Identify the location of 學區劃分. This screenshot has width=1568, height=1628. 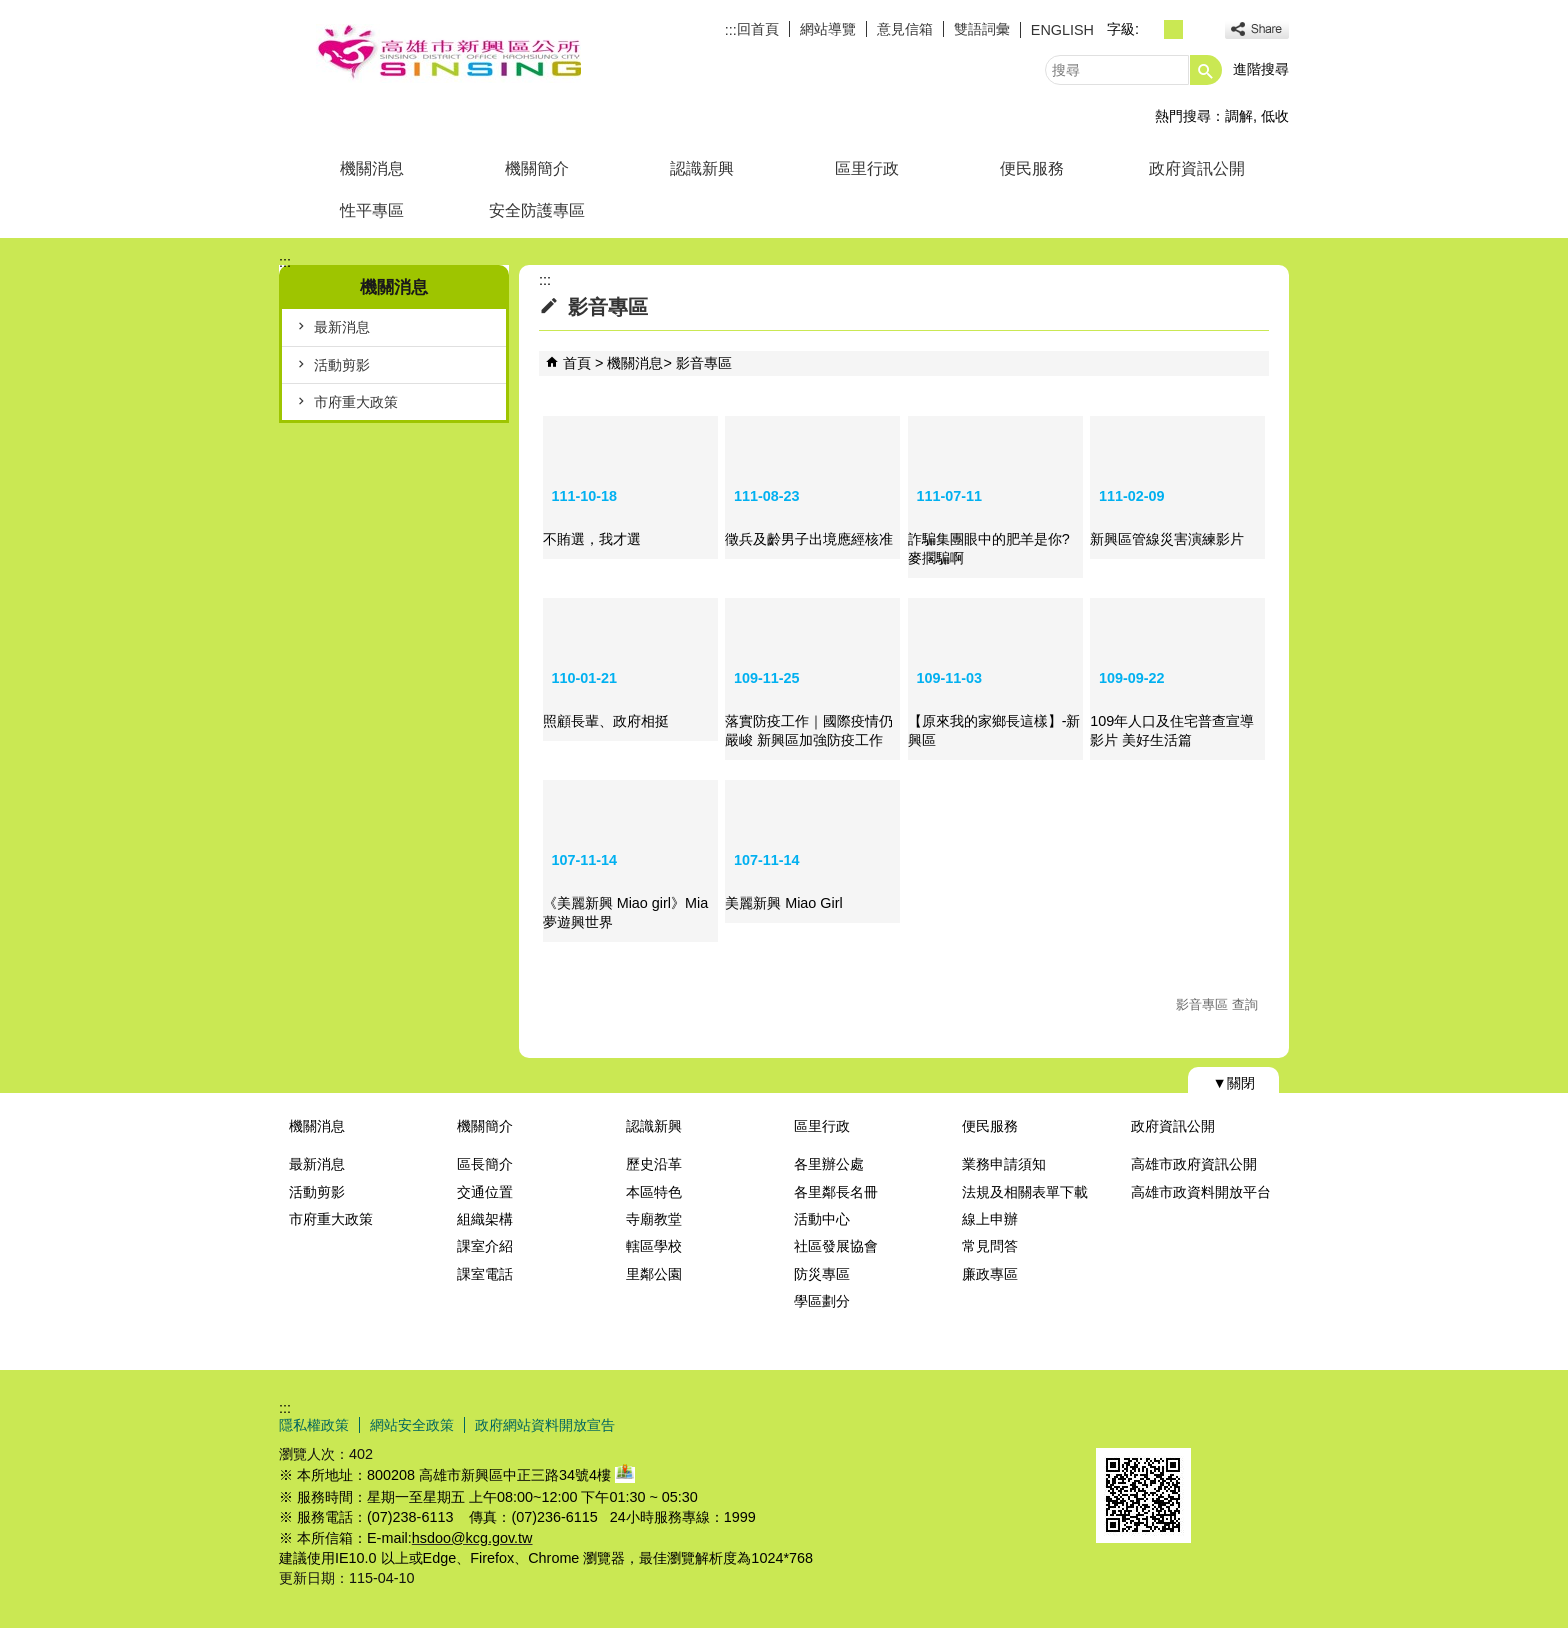
(822, 1301).